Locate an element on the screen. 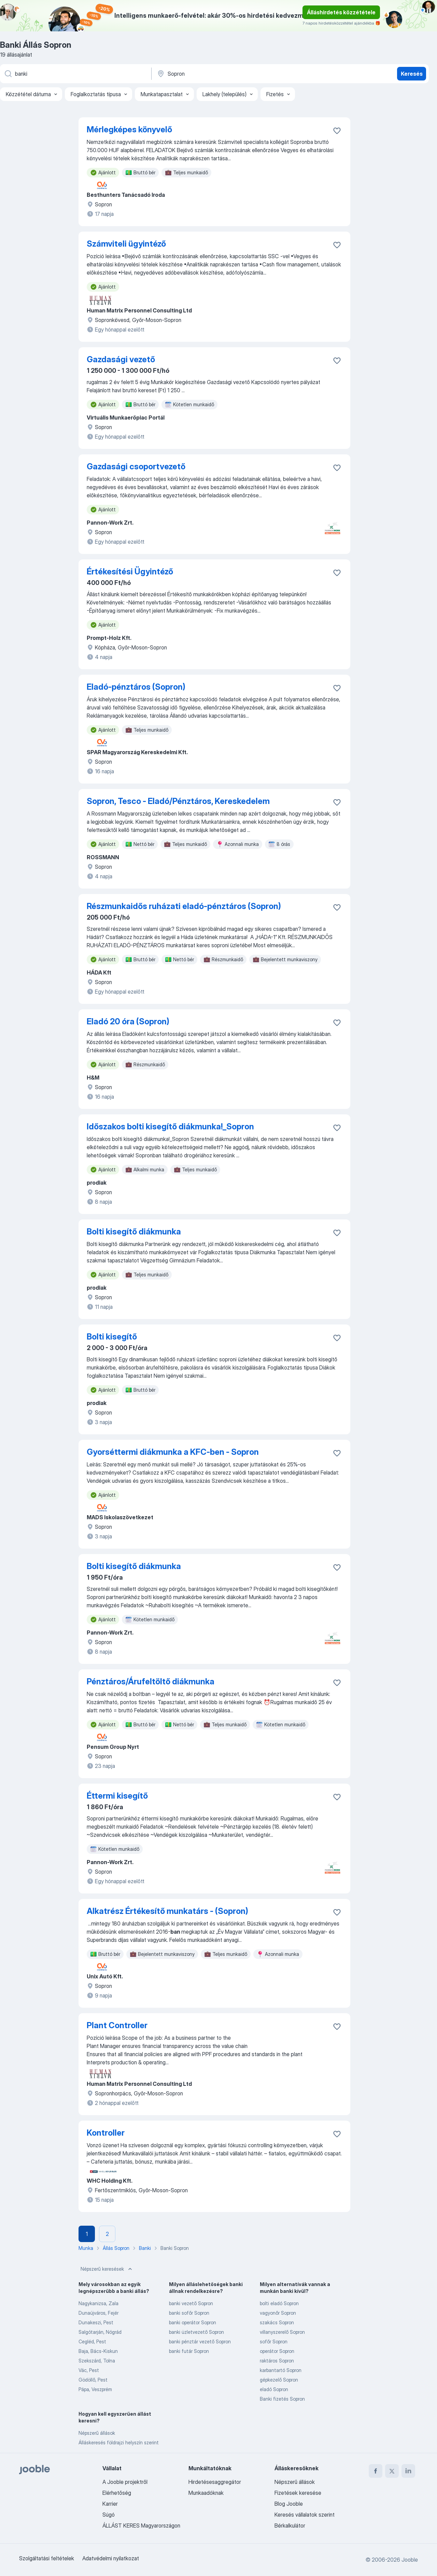 This screenshot has height=2576, width=437. Időszakos bolti kisegítő diákmunka!_Sopron is located at coordinates (170, 1126).